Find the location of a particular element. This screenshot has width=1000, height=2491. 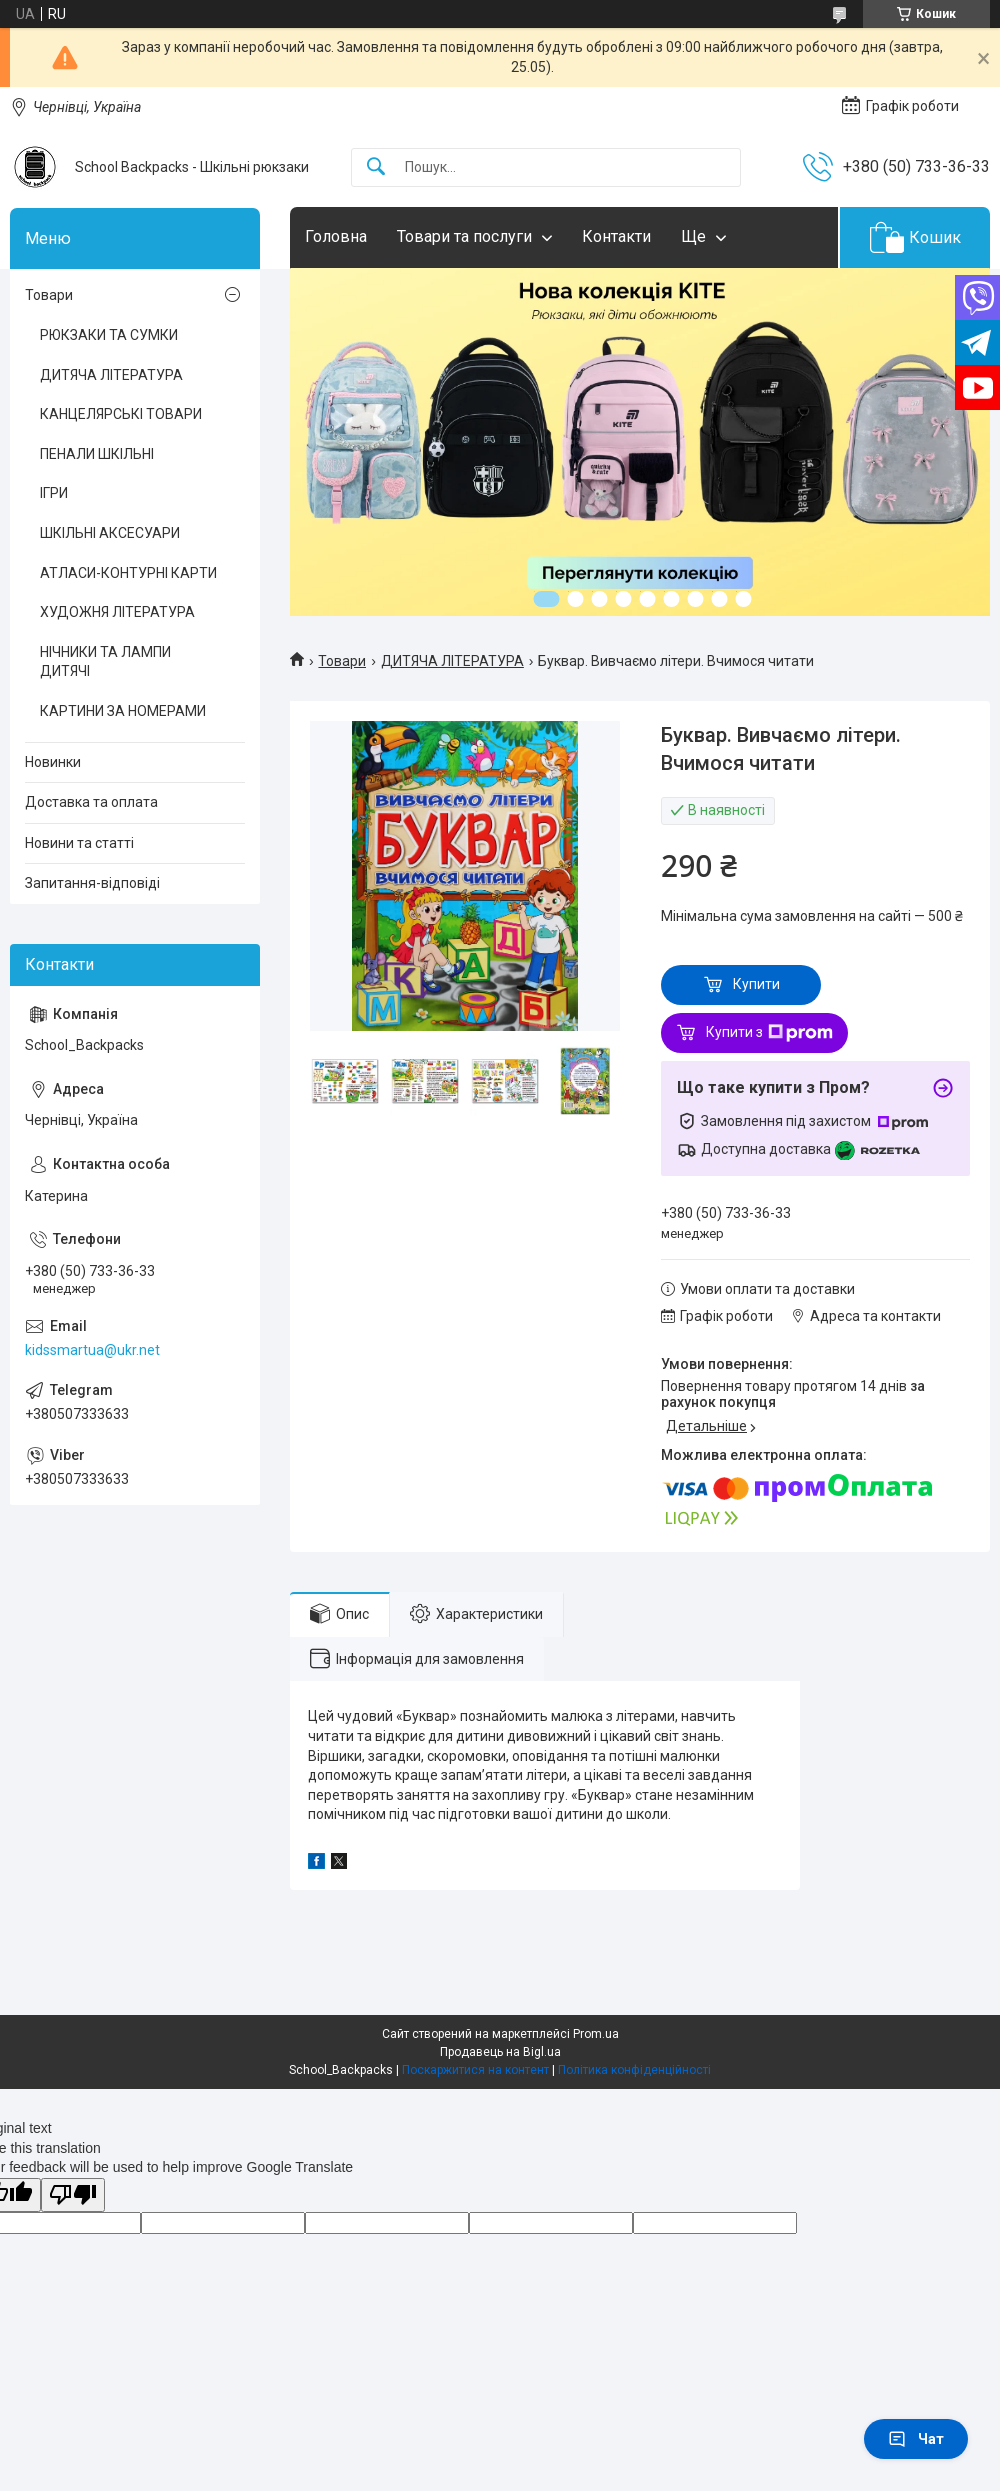

Купити is located at coordinates (756, 984).